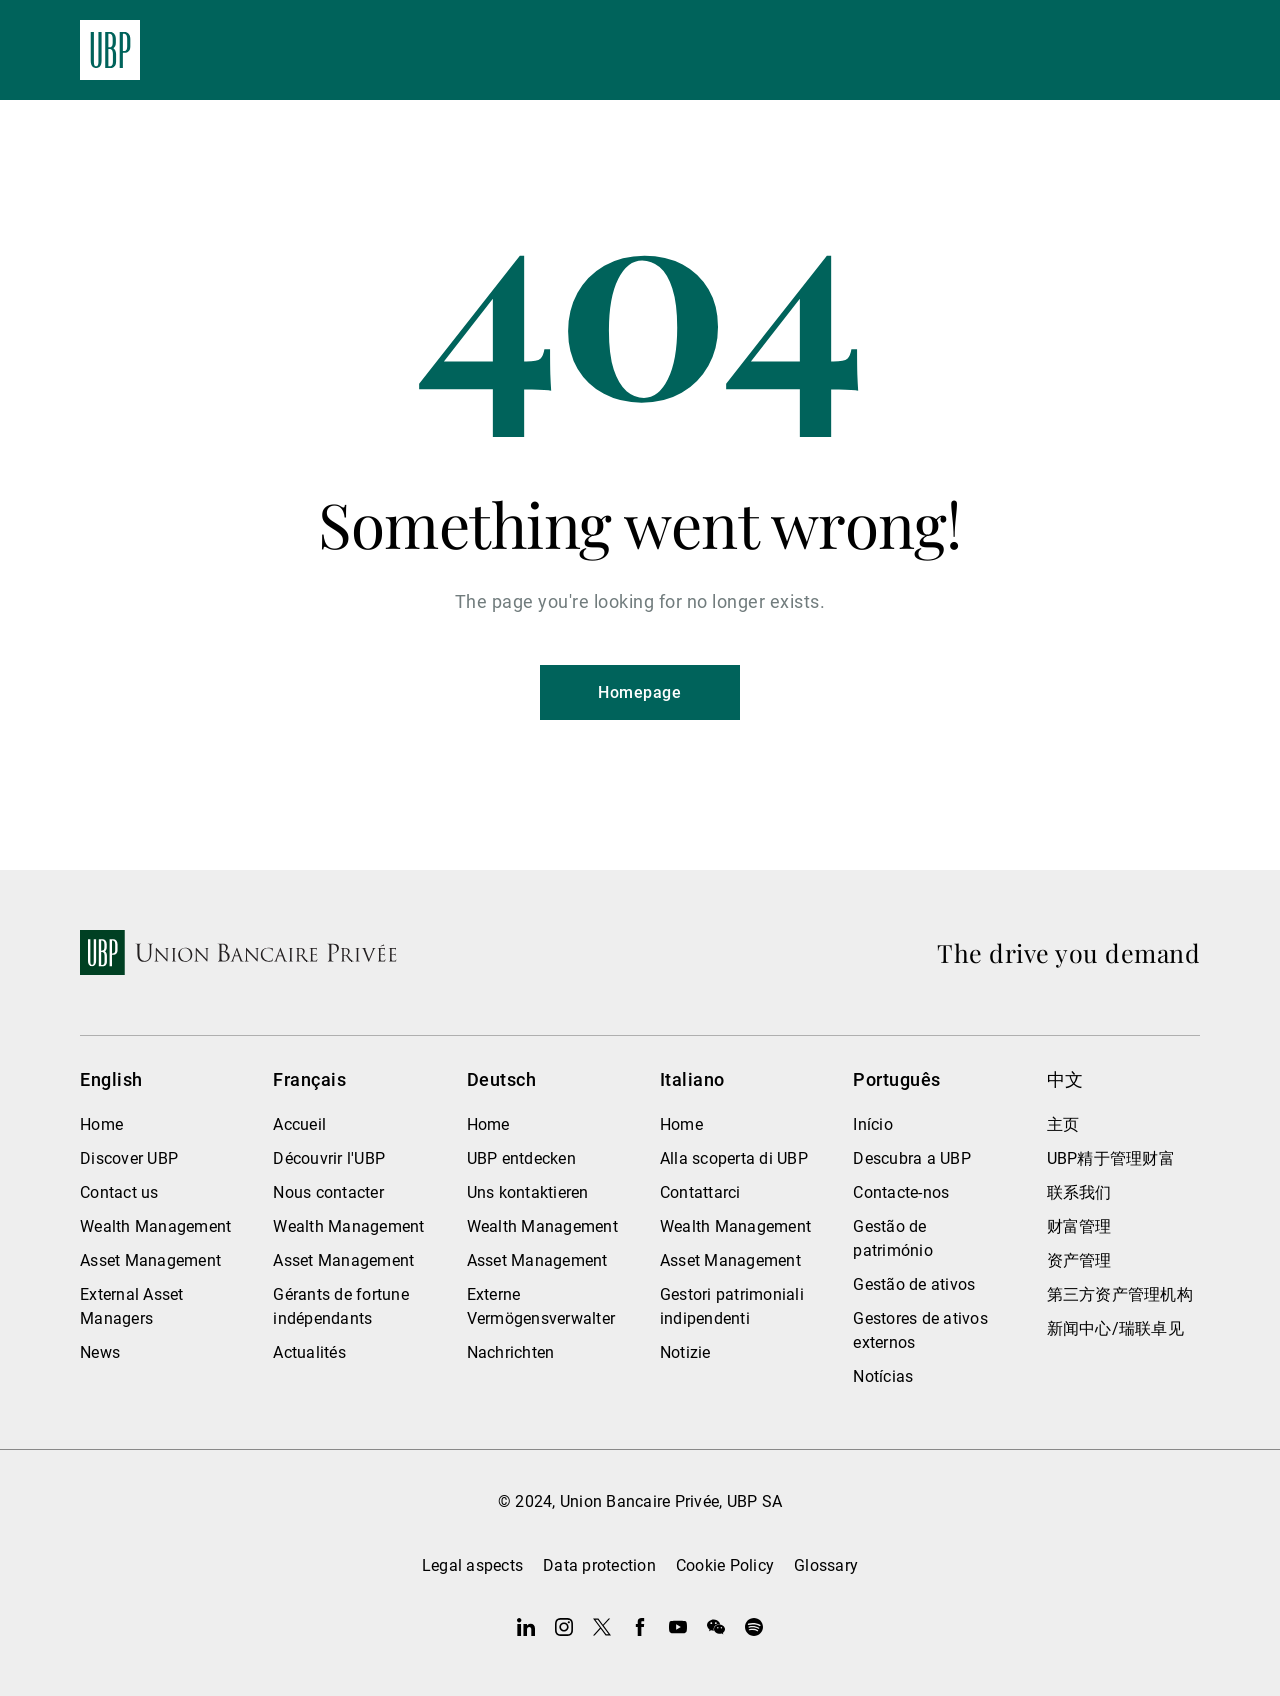 This screenshot has height=1696, width=1280. What do you see at coordinates (912, 1158) in the screenshot?
I see `Descubra a UBP` at bounding box center [912, 1158].